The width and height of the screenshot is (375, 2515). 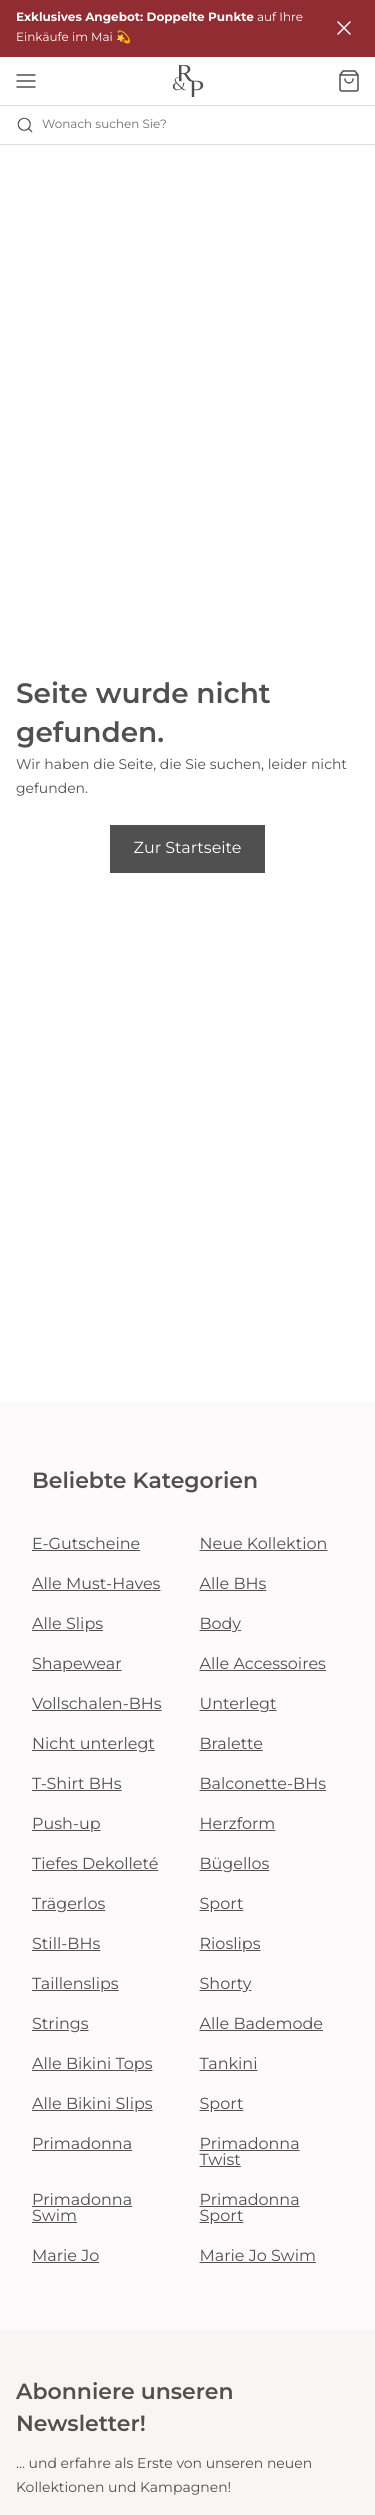 What do you see at coordinates (82, 2208) in the screenshot?
I see `Primadonna Swim` at bounding box center [82, 2208].